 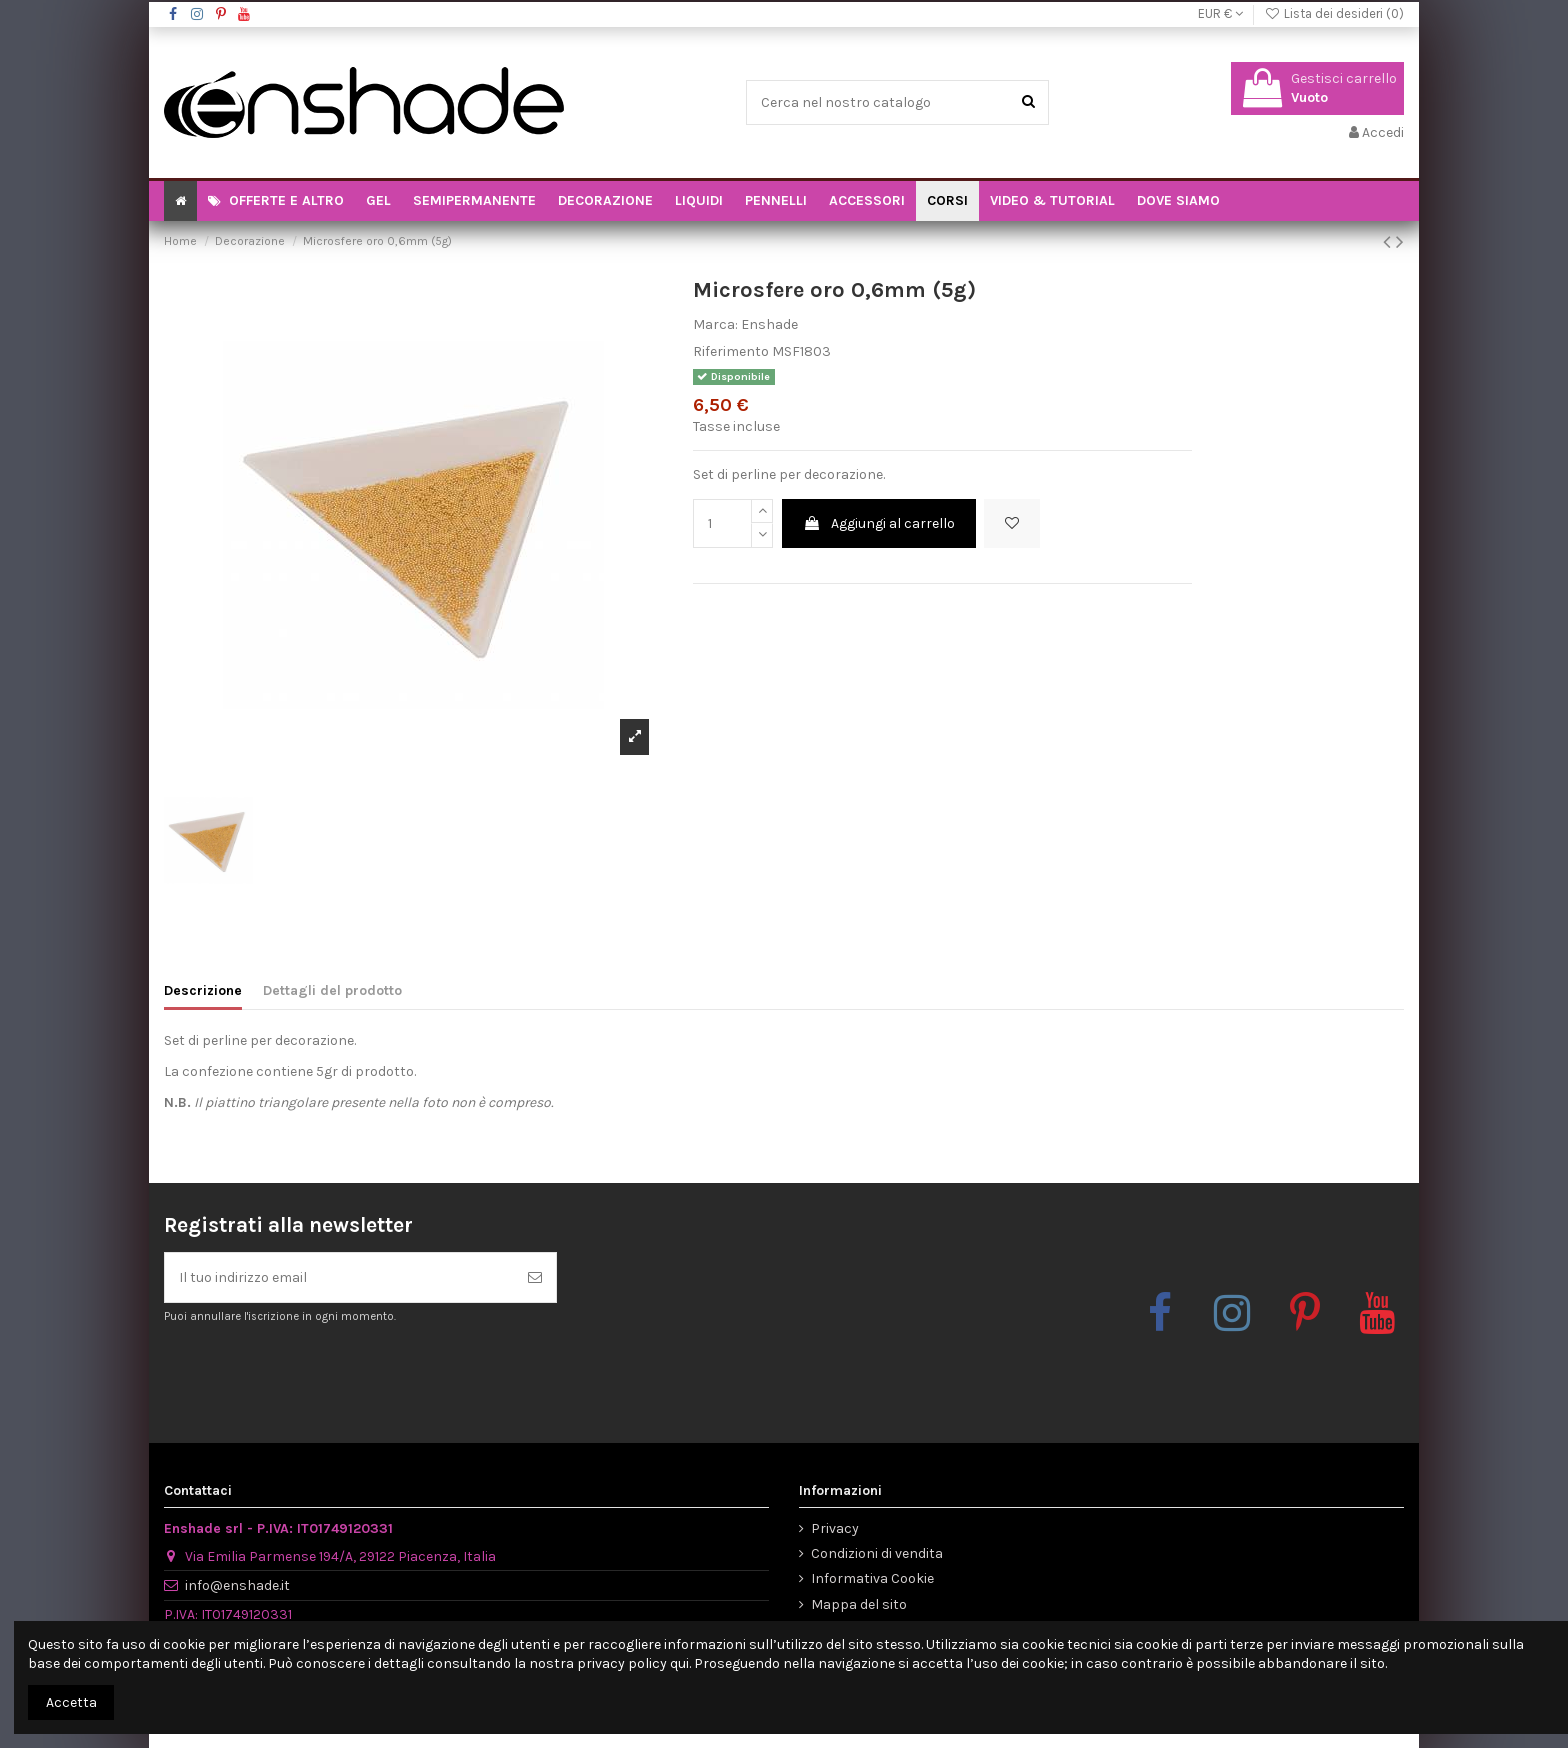 What do you see at coordinates (859, 1604) in the screenshot?
I see `Mappa del sito` at bounding box center [859, 1604].